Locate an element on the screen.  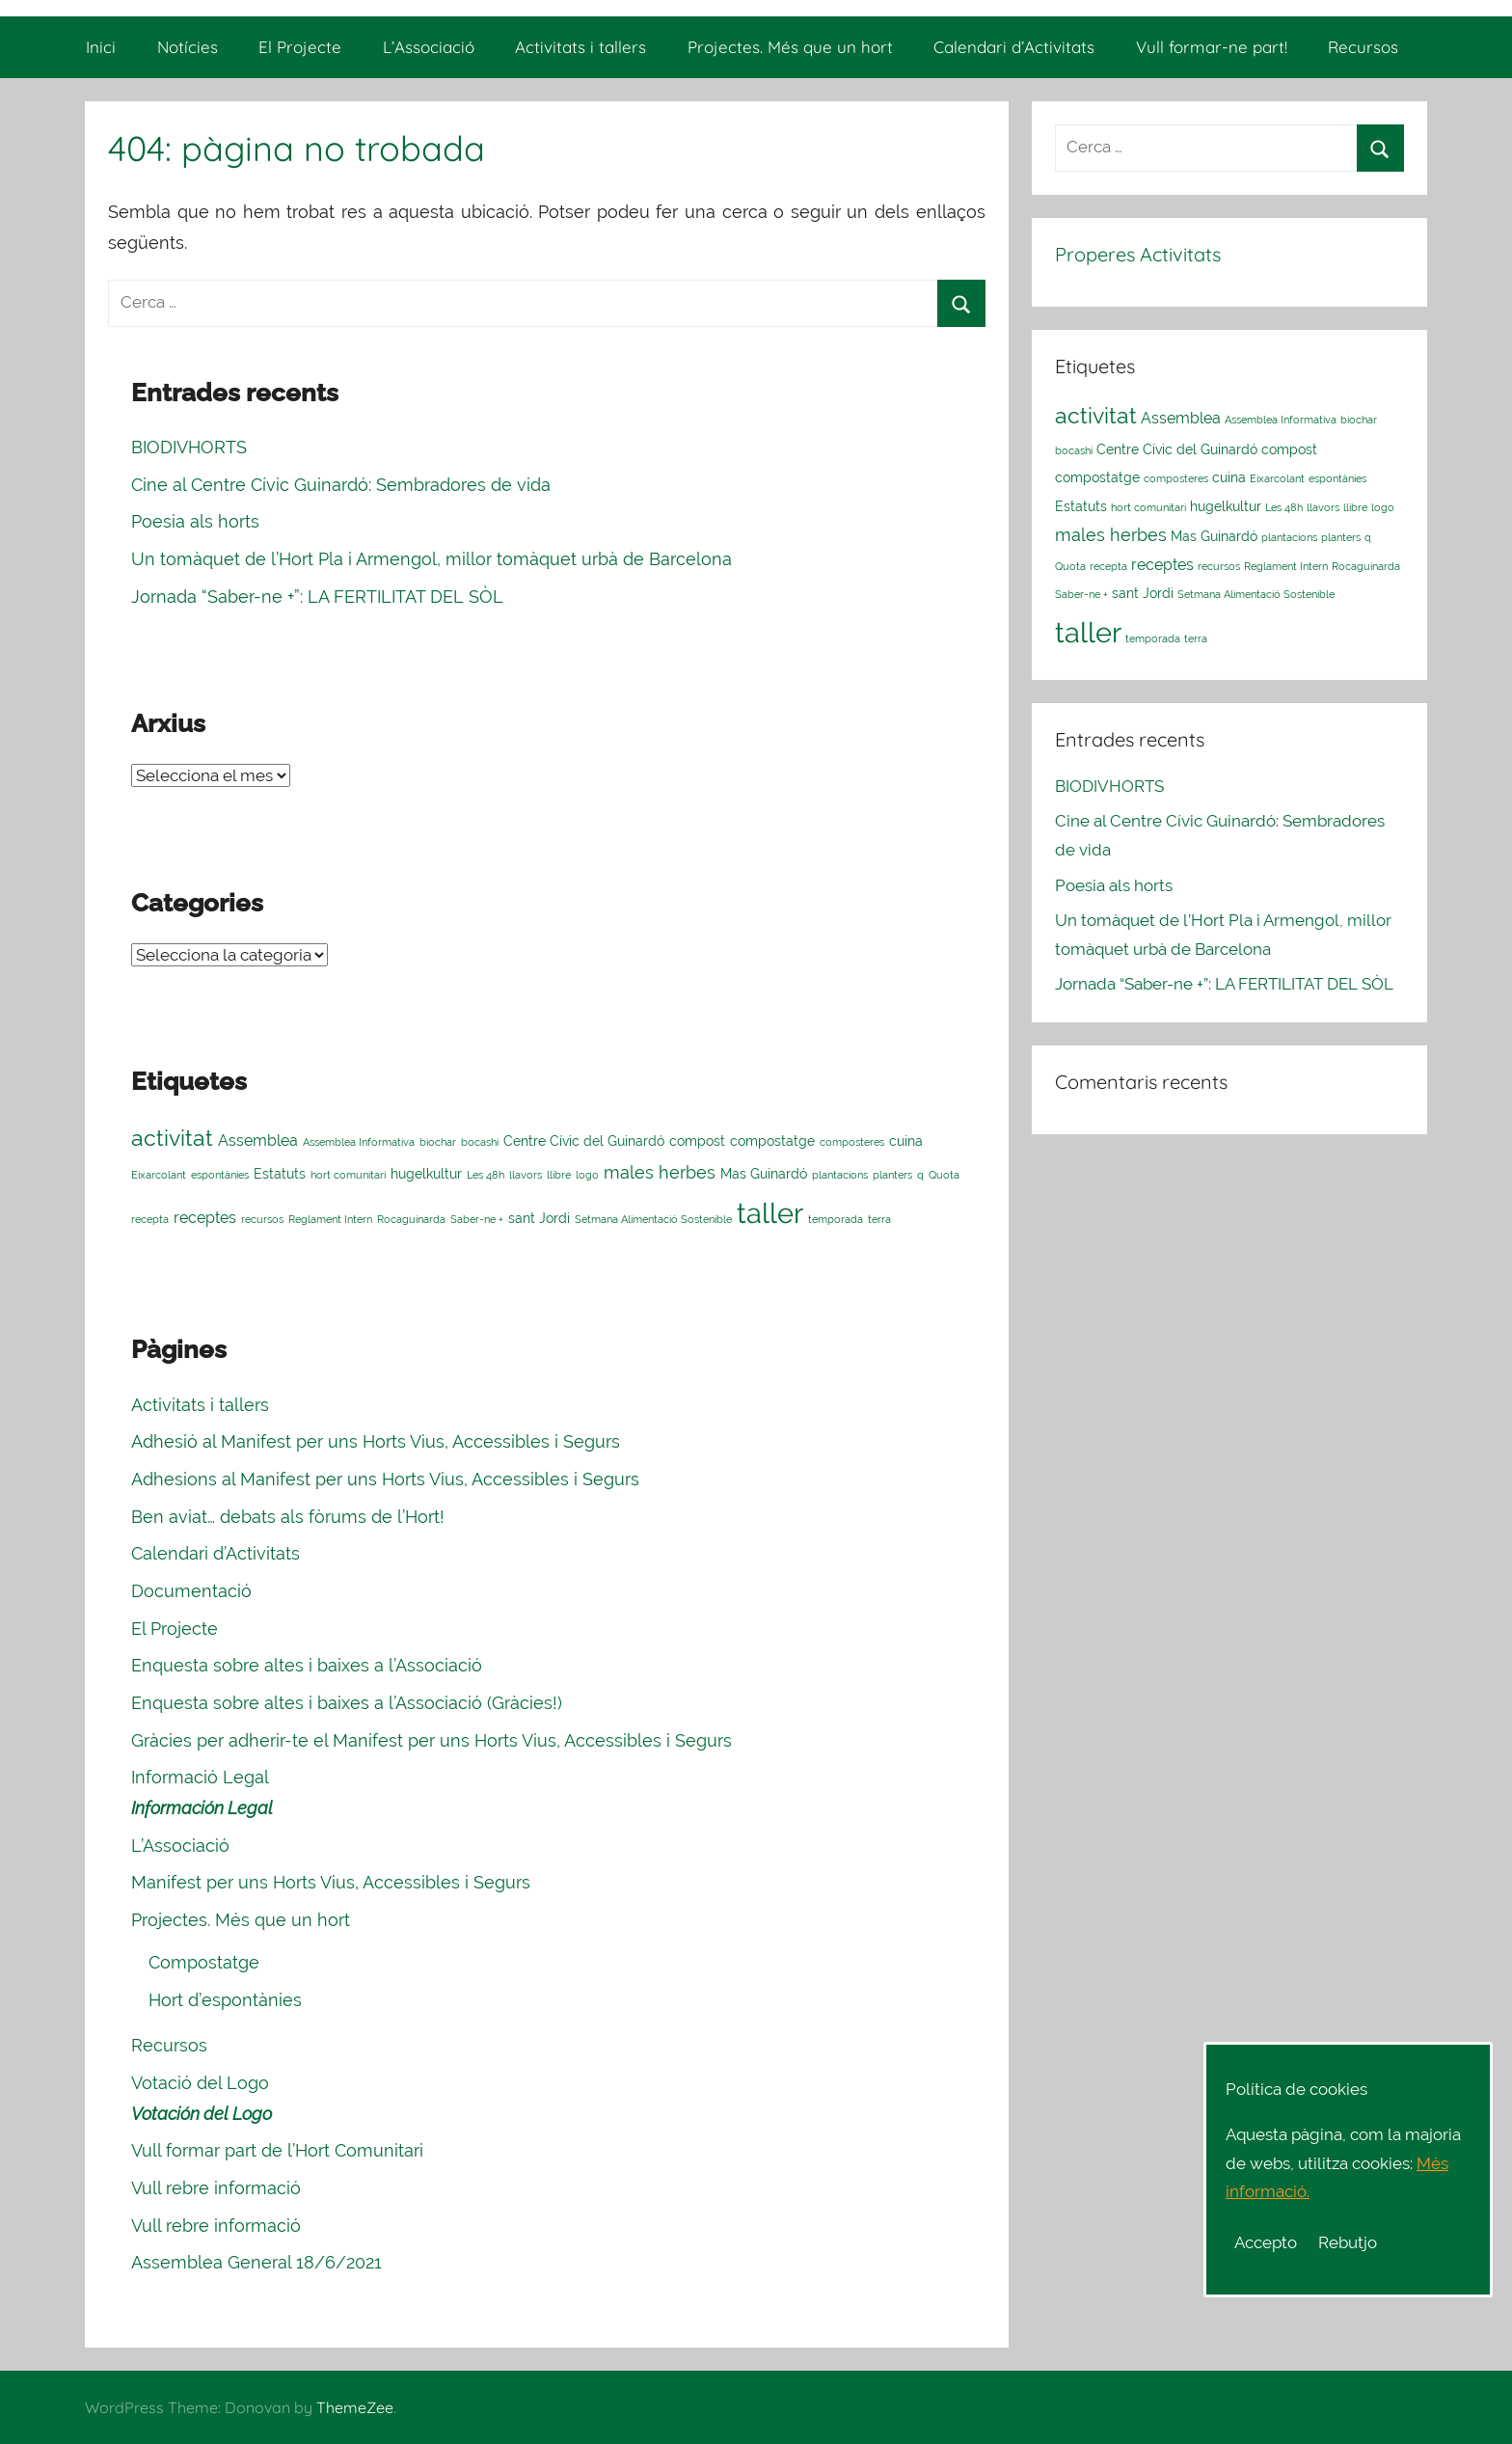
Mas Guinardó [Mas Guinardó (2 elements)] is located at coordinates (763, 1173).